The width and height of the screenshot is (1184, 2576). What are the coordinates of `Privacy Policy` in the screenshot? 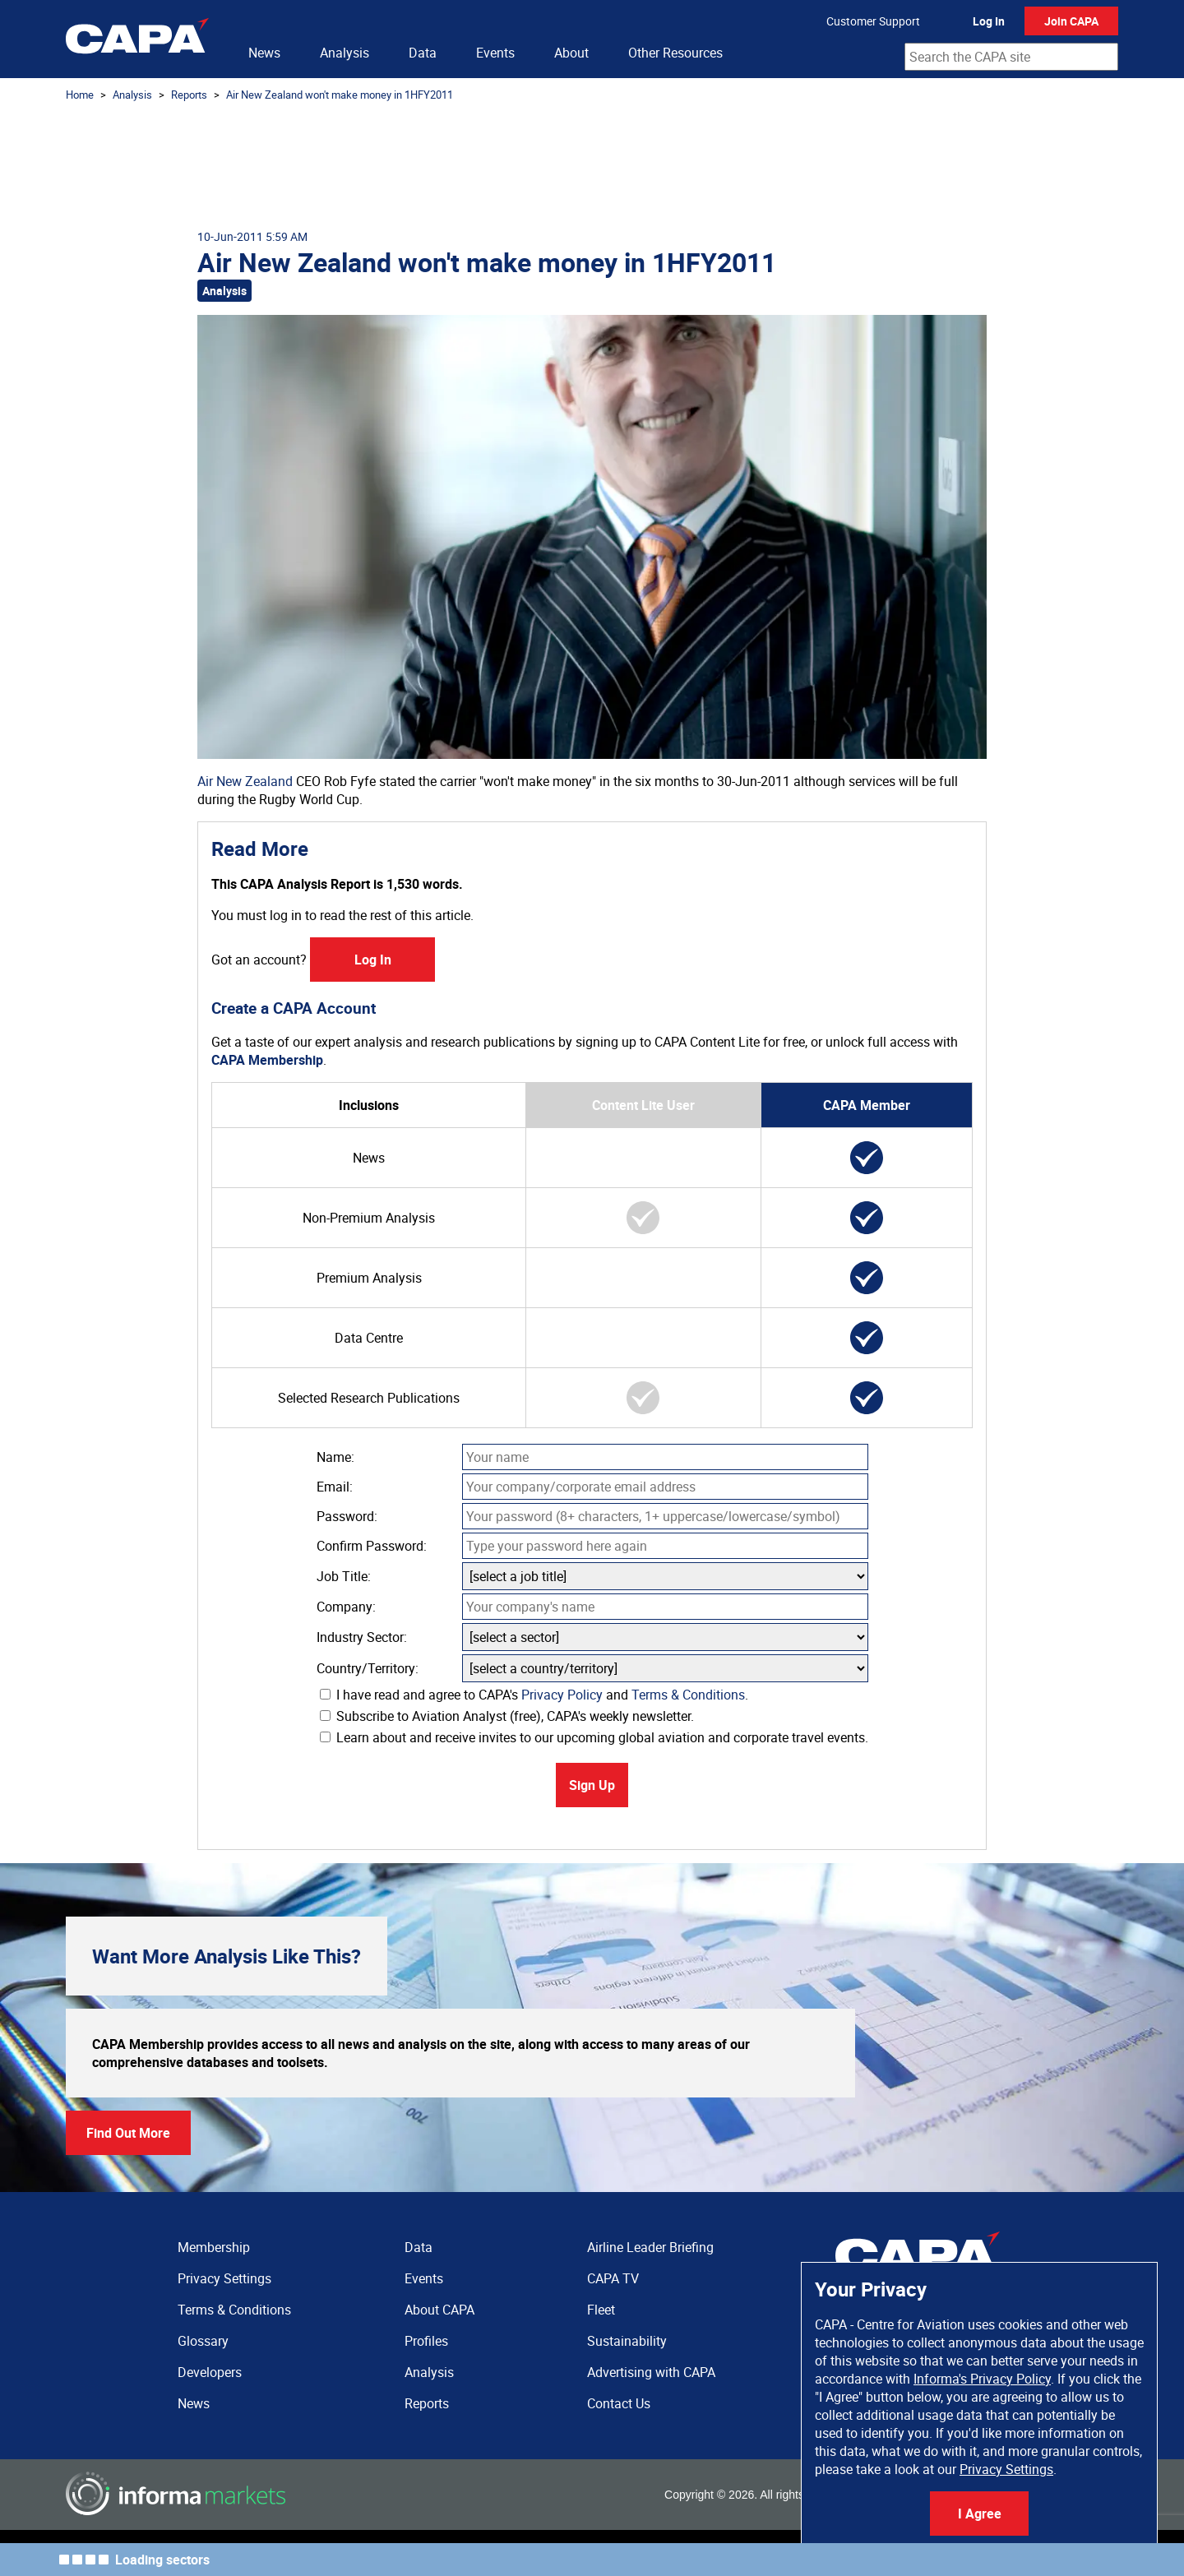 It's located at (562, 1695).